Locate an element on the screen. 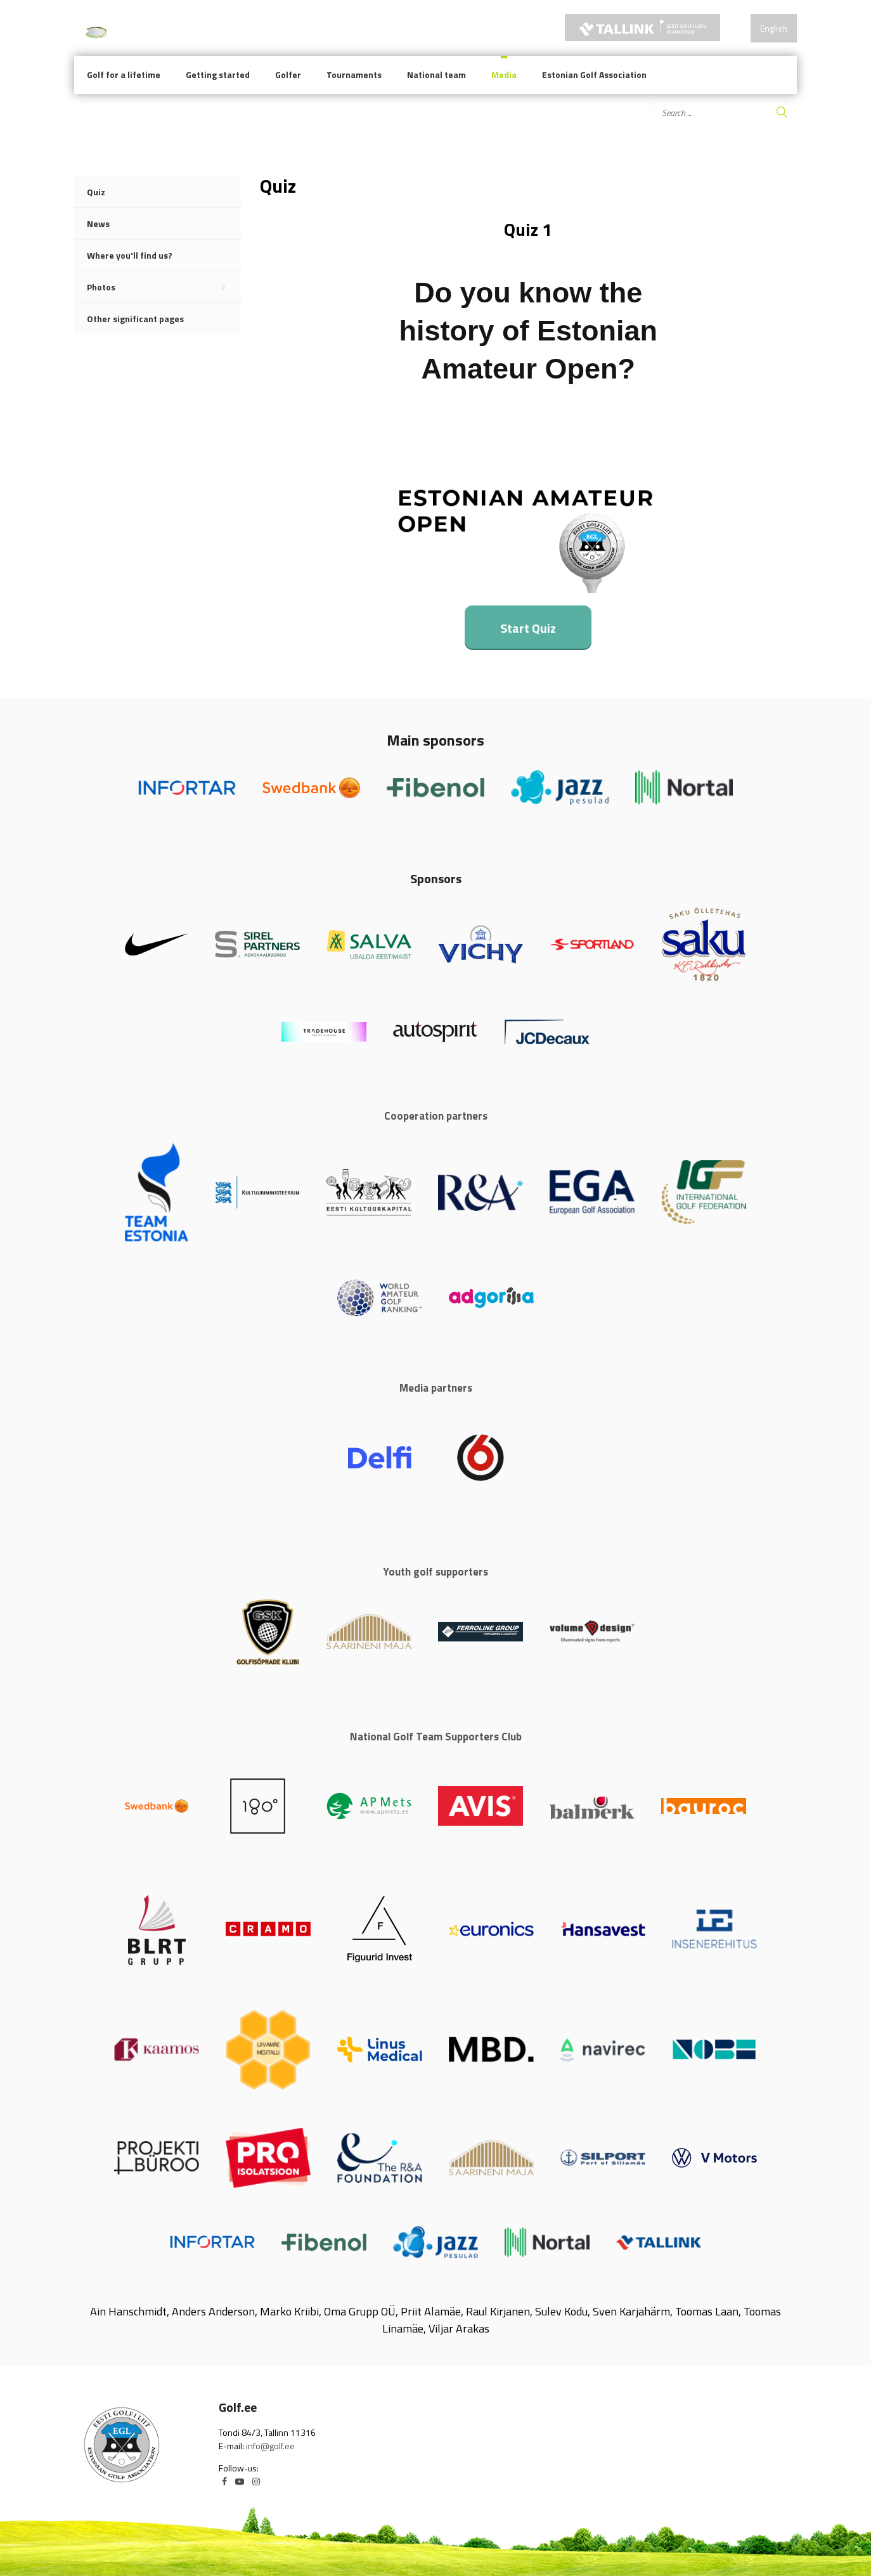  Start Quiz is located at coordinates (528, 628).